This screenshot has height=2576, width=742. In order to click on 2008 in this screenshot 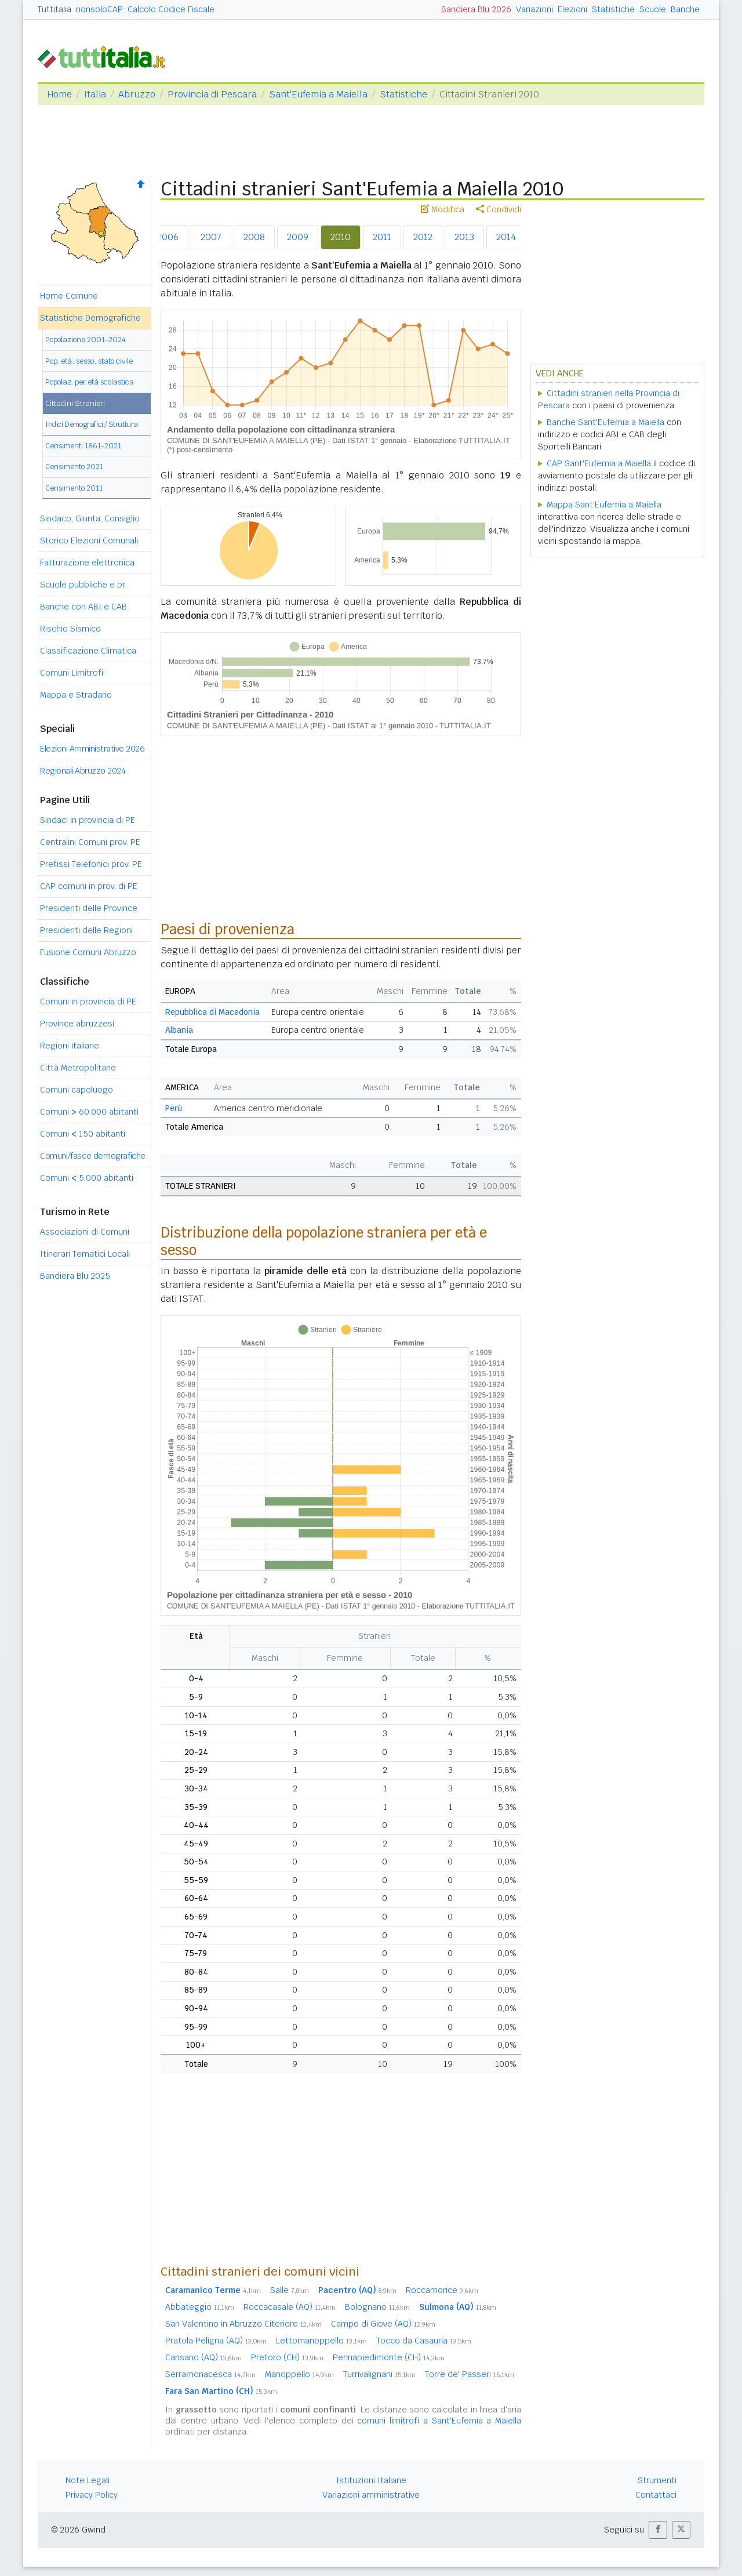, I will do `click(254, 237)`.